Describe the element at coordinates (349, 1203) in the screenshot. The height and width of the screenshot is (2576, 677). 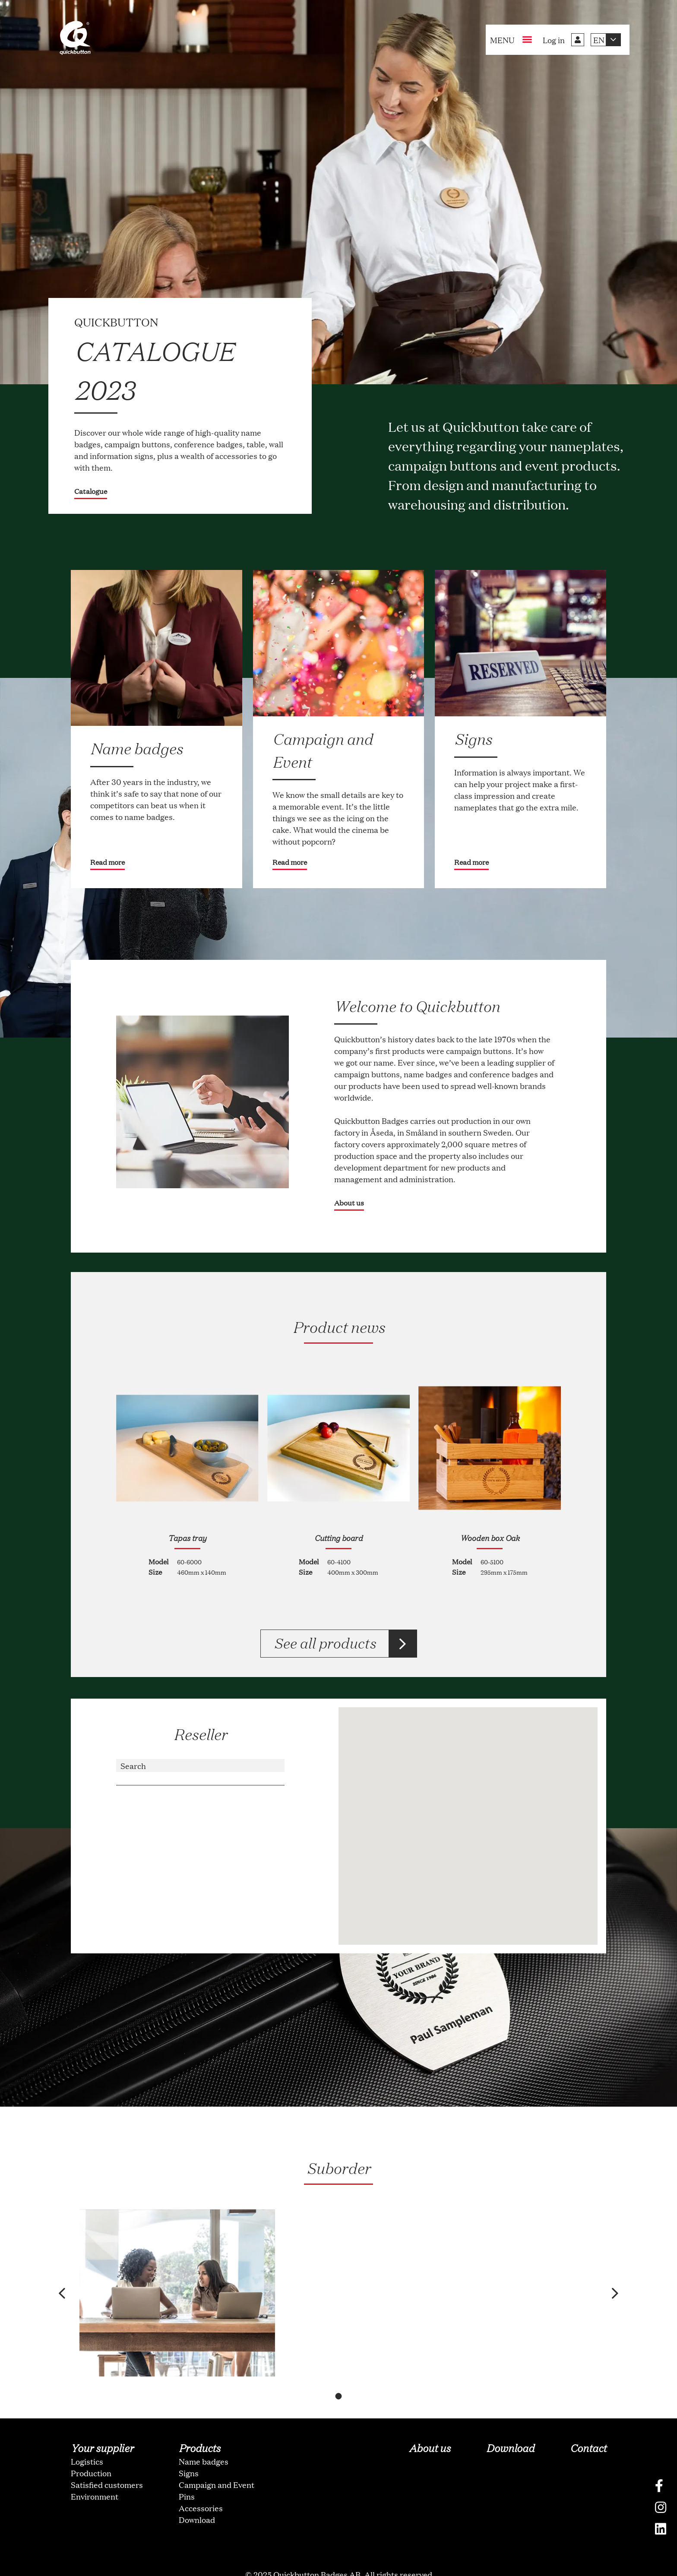
I see `About us` at that location.